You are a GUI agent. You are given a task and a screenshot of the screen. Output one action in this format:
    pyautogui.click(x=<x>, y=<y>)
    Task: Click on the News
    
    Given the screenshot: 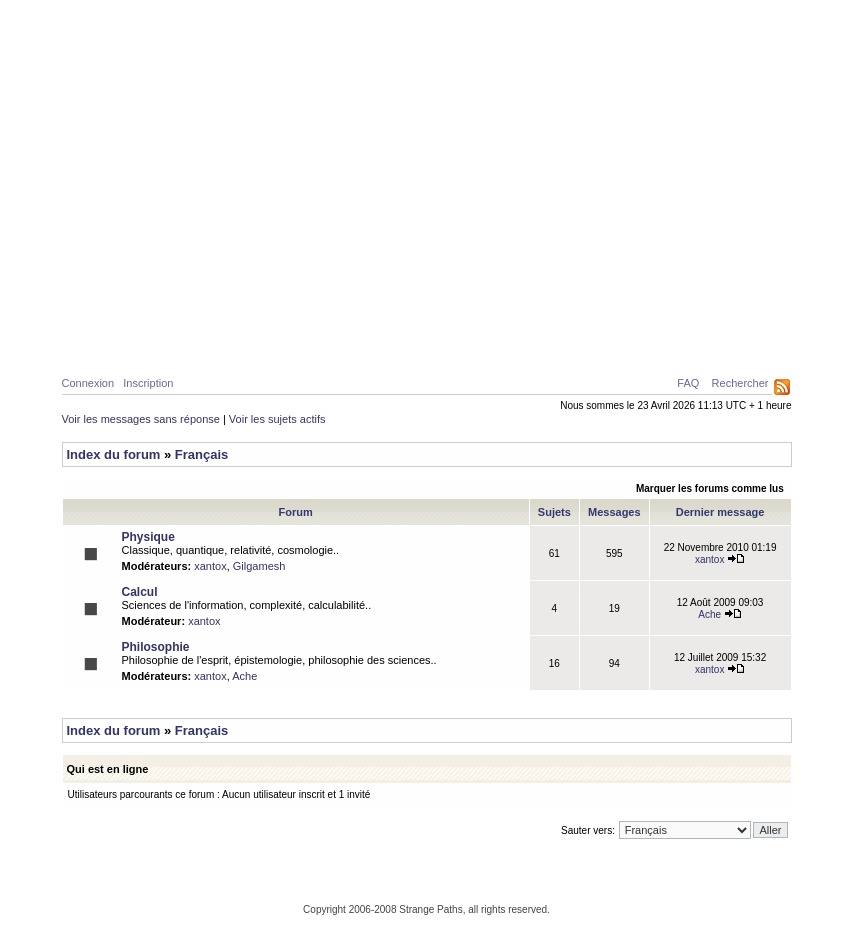 What is the action you would take?
    pyautogui.click(x=479, y=341)
    